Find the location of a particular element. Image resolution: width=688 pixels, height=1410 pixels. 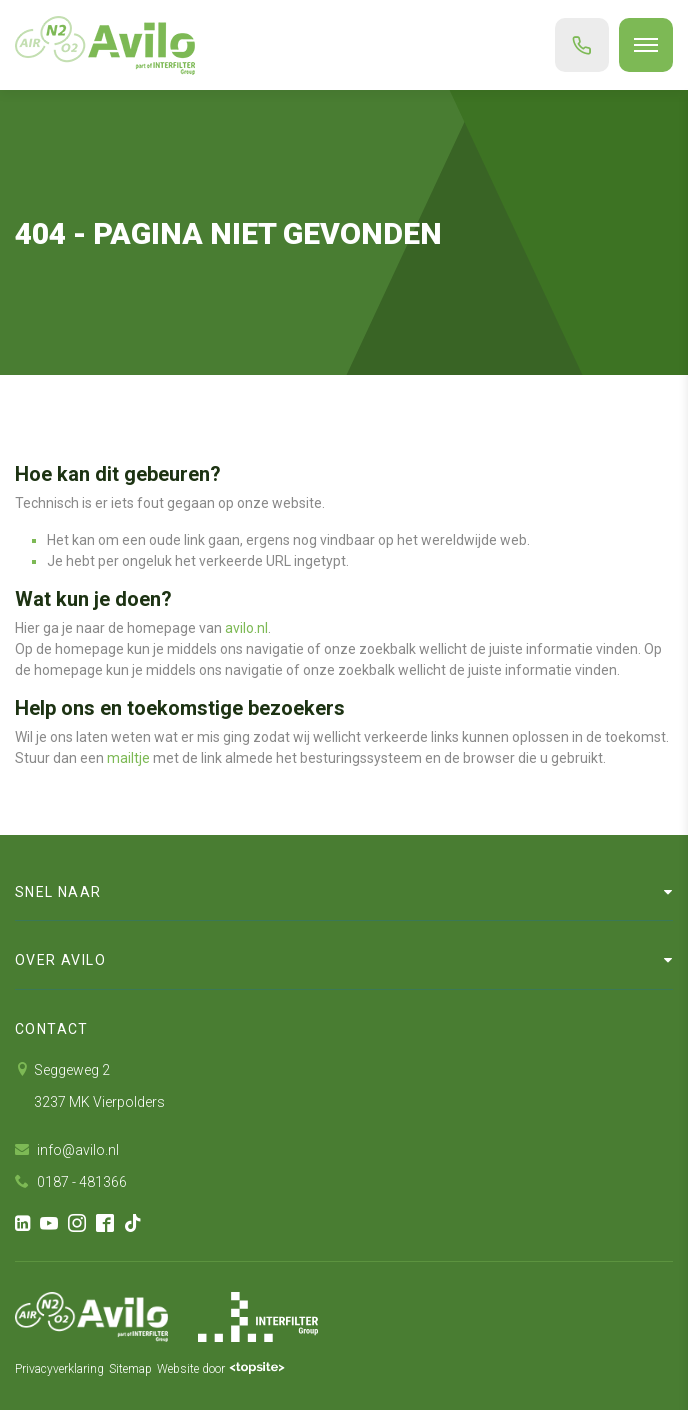

avilo.nl is located at coordinates (246, 628).